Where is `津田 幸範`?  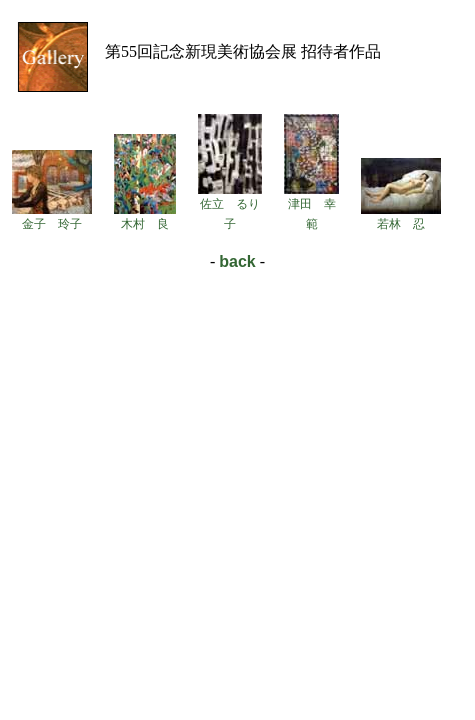 津田 幸範 is located at coordinates (311, 207).